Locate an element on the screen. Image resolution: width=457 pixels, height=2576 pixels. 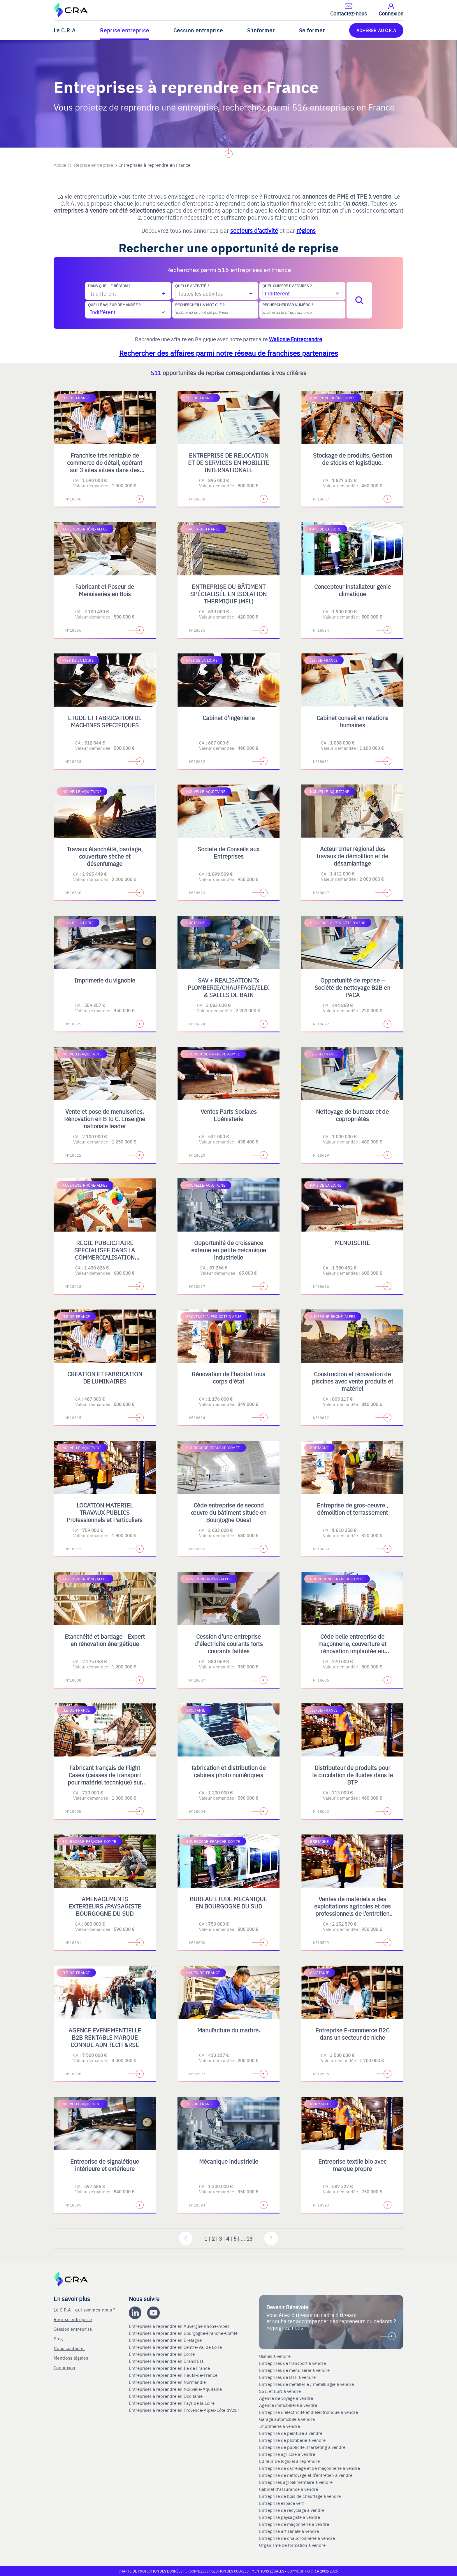
Entreprise agricole à vendre is located at coordinates (287, 2454).